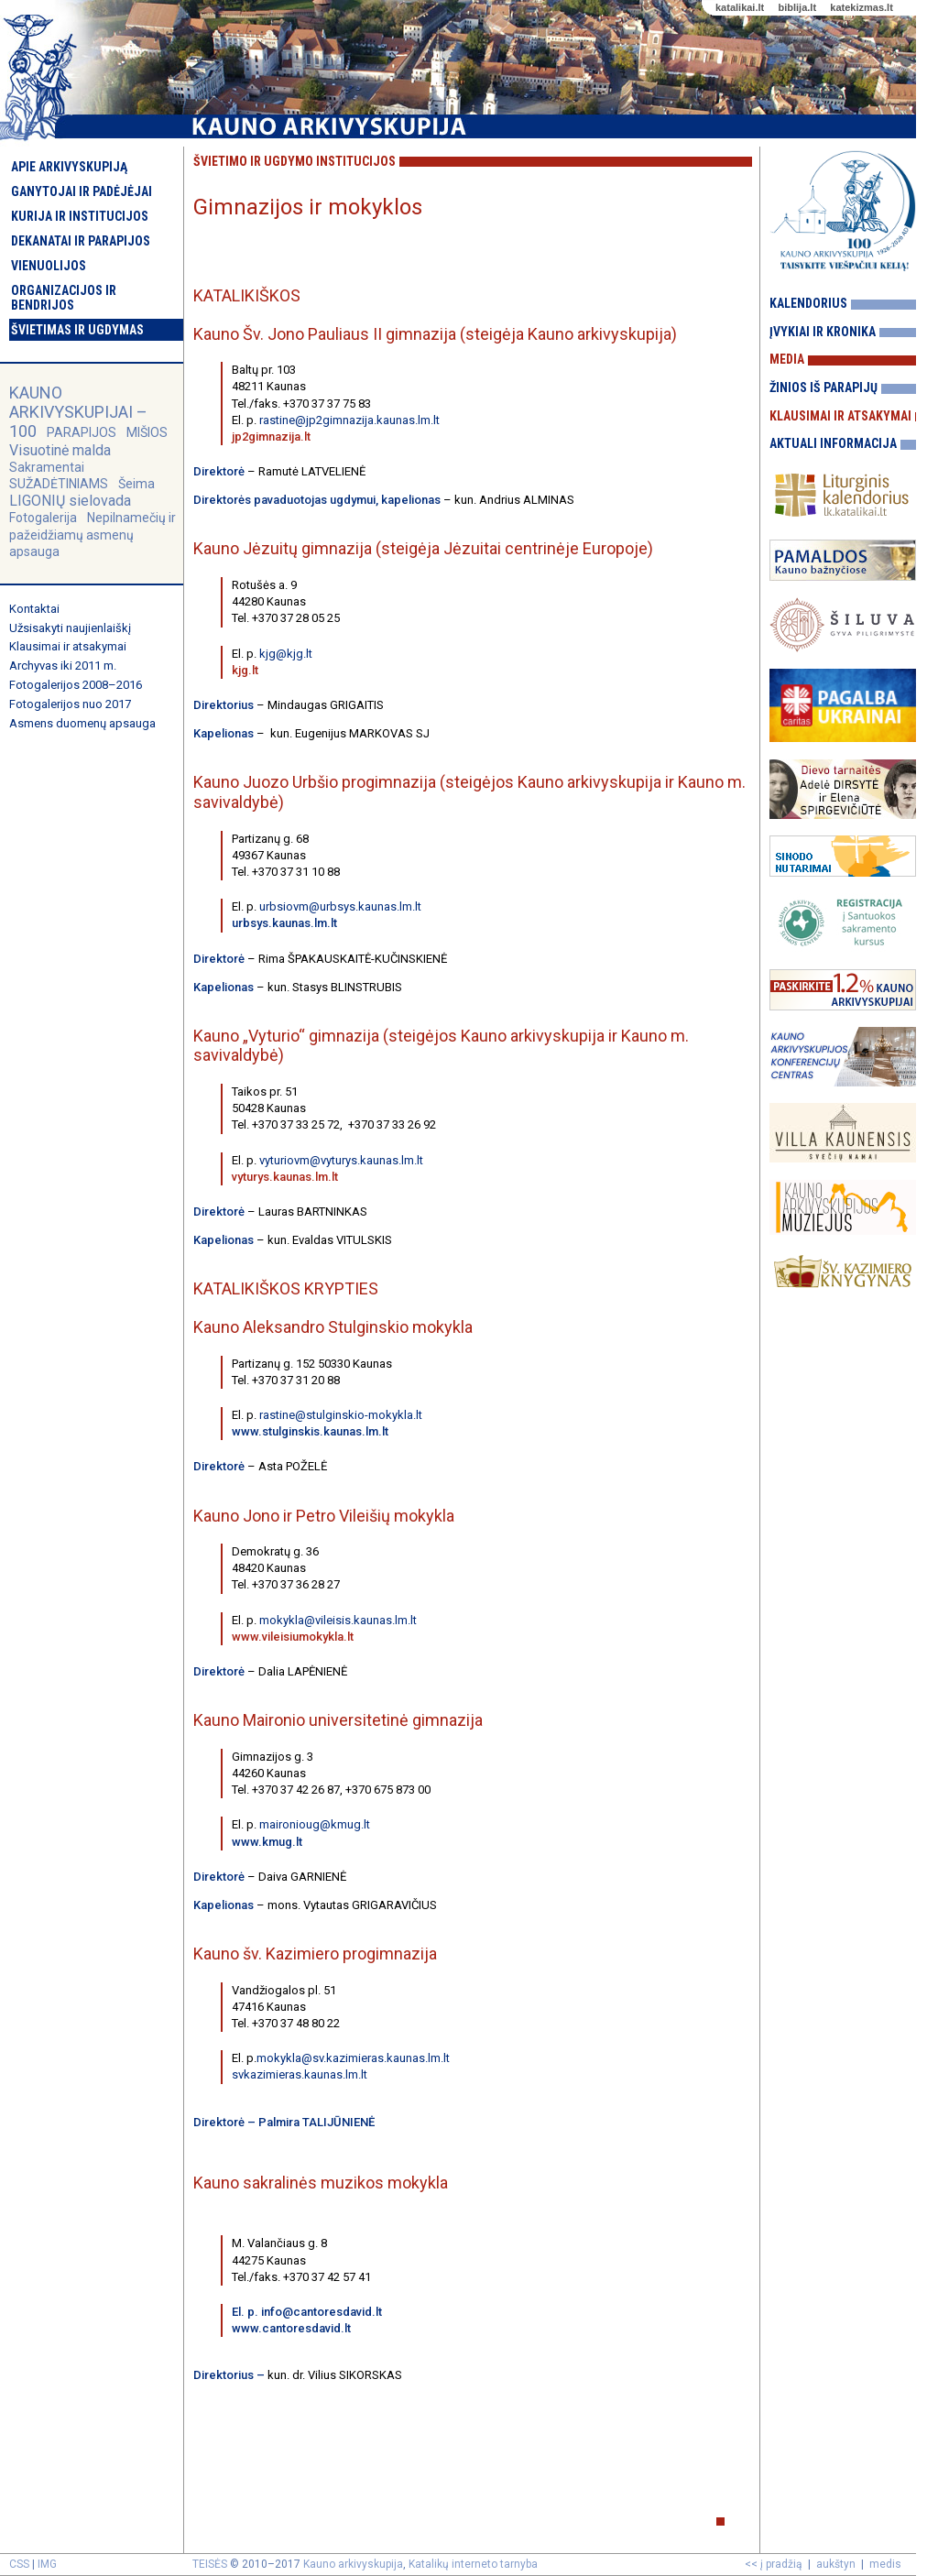 This screenshot has width=938, height=2576. Describe the element at coordinates (285, 653) in the screenshot. I see `kjg@kjg.lt` at that location.